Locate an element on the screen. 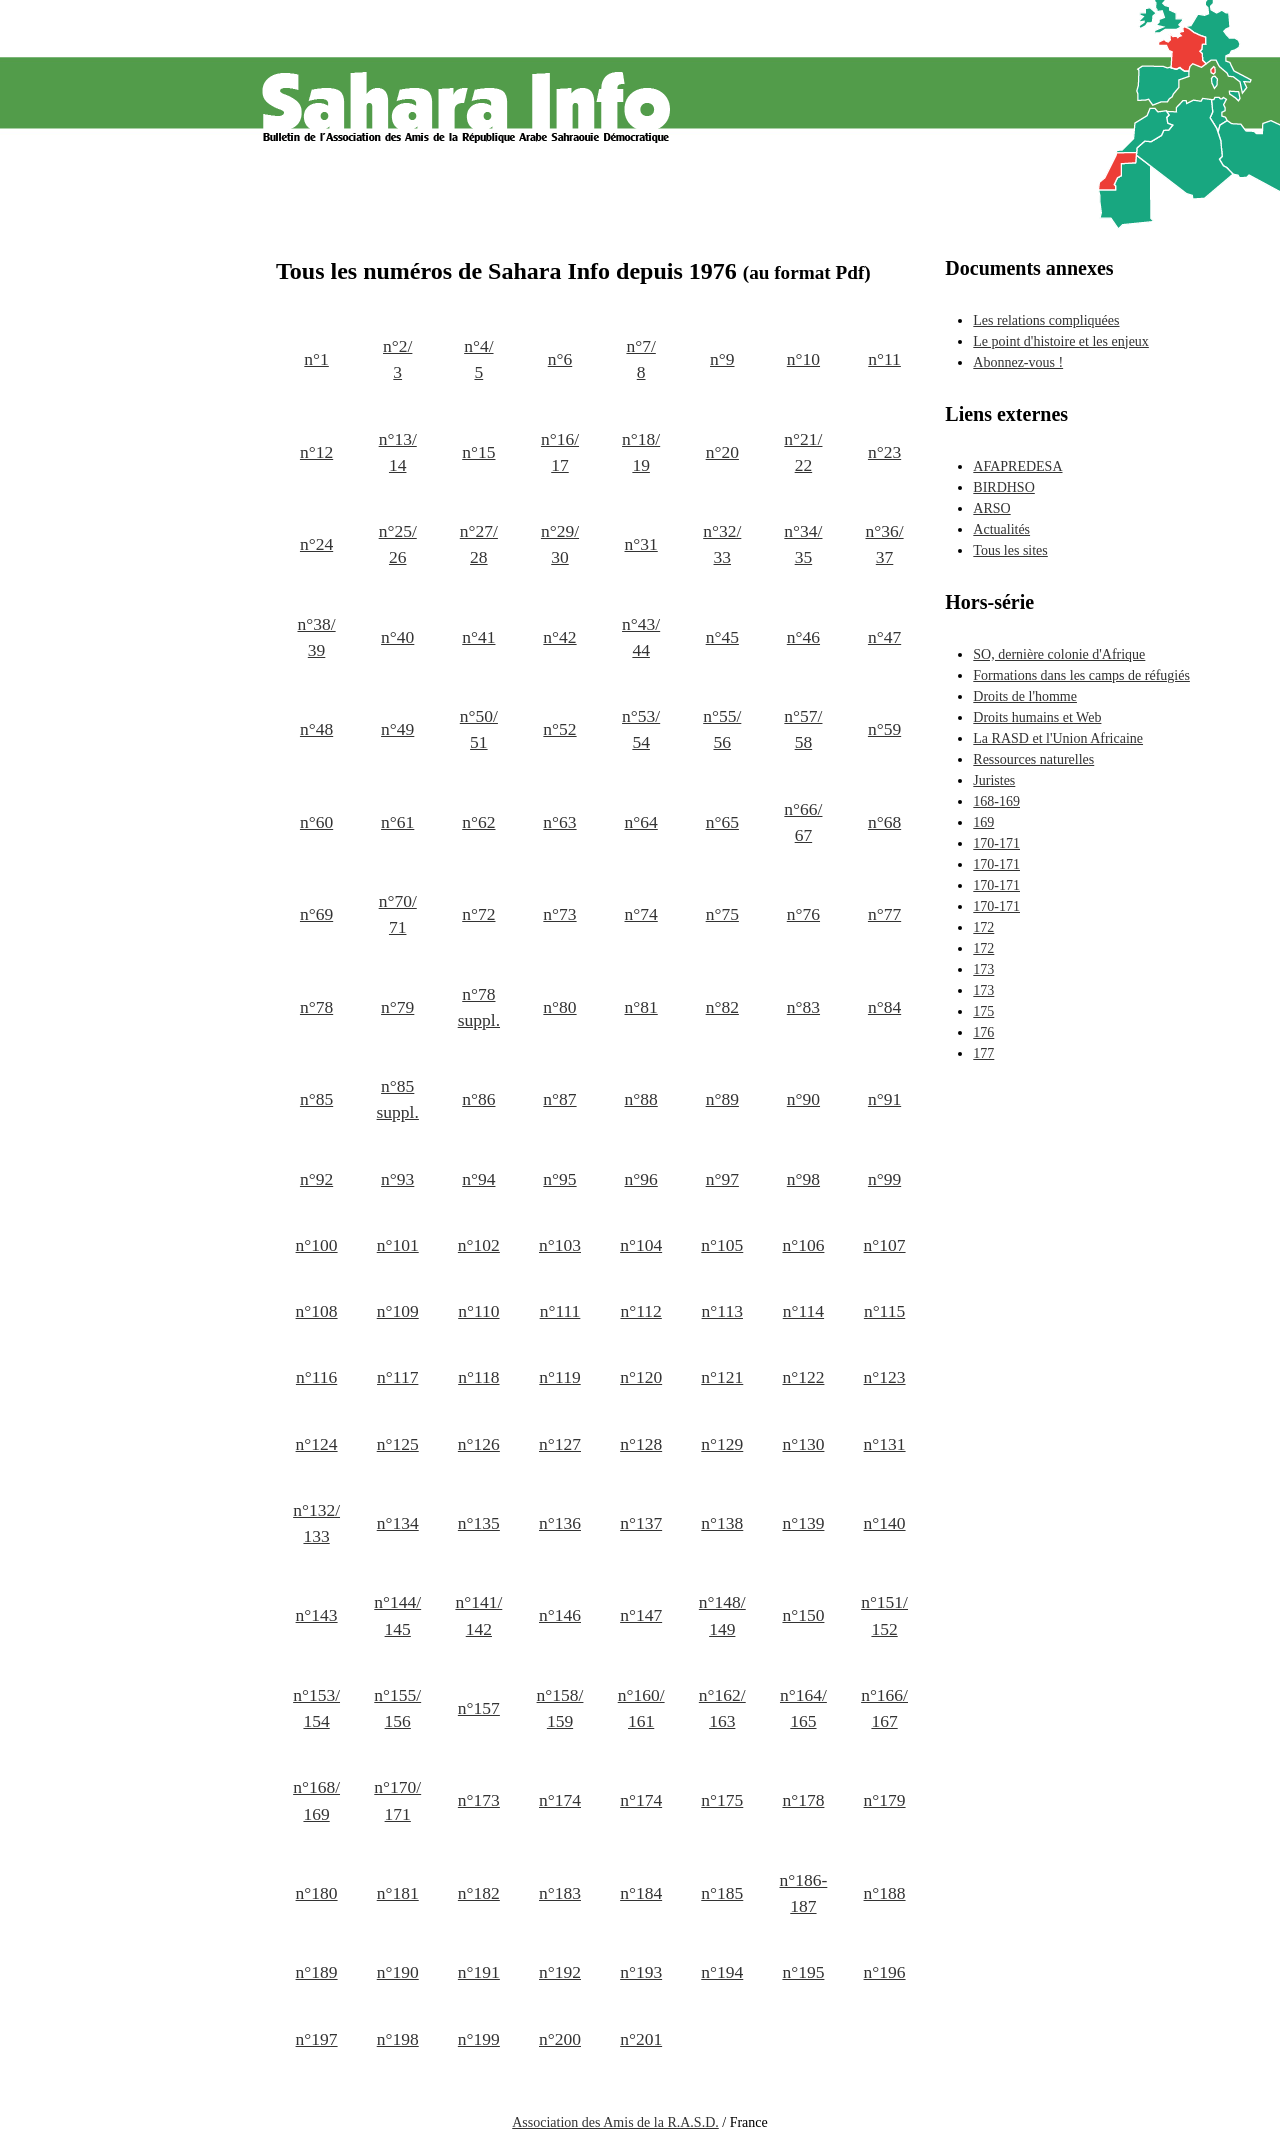 This screenshot has width=1280, height=2153. n°148/ 149 is located at coordinates (722, 1615).